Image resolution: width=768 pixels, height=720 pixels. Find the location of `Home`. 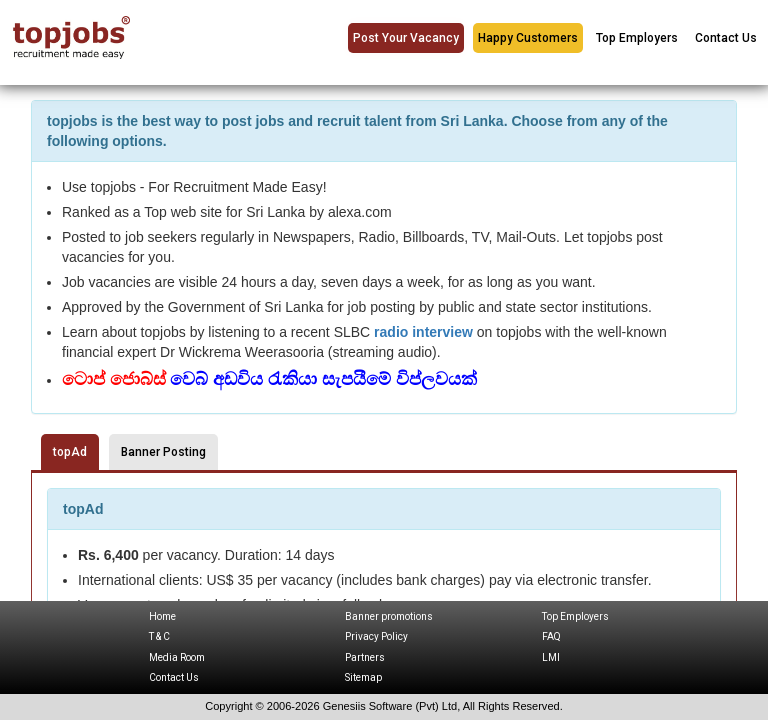

Home is located at coordinates (162, 616).